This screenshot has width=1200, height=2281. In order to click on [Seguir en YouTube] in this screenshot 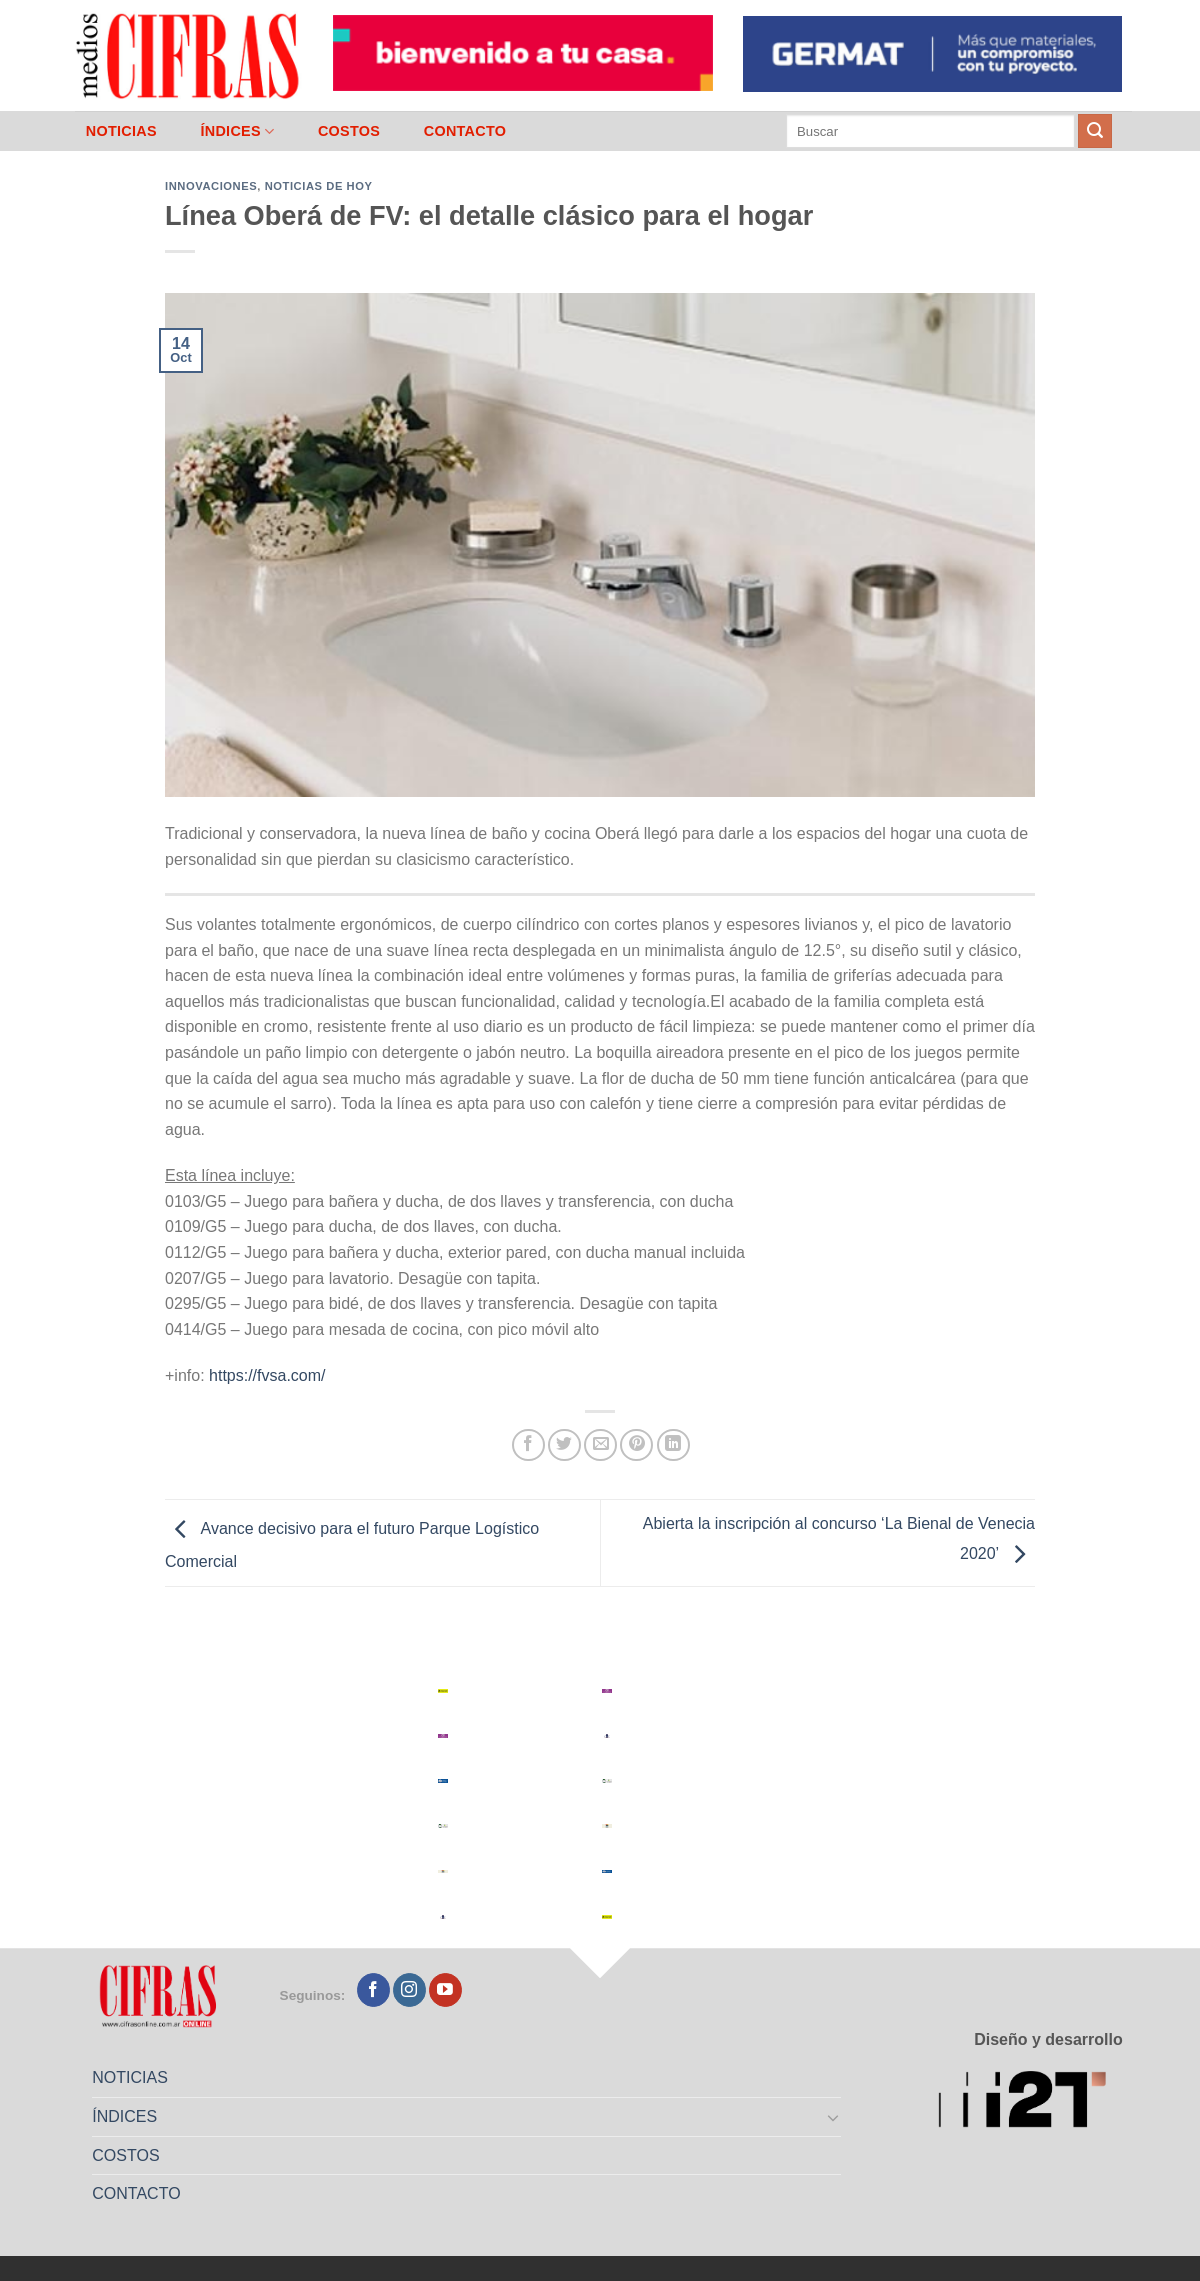, I will do `click(445, 1990)`.